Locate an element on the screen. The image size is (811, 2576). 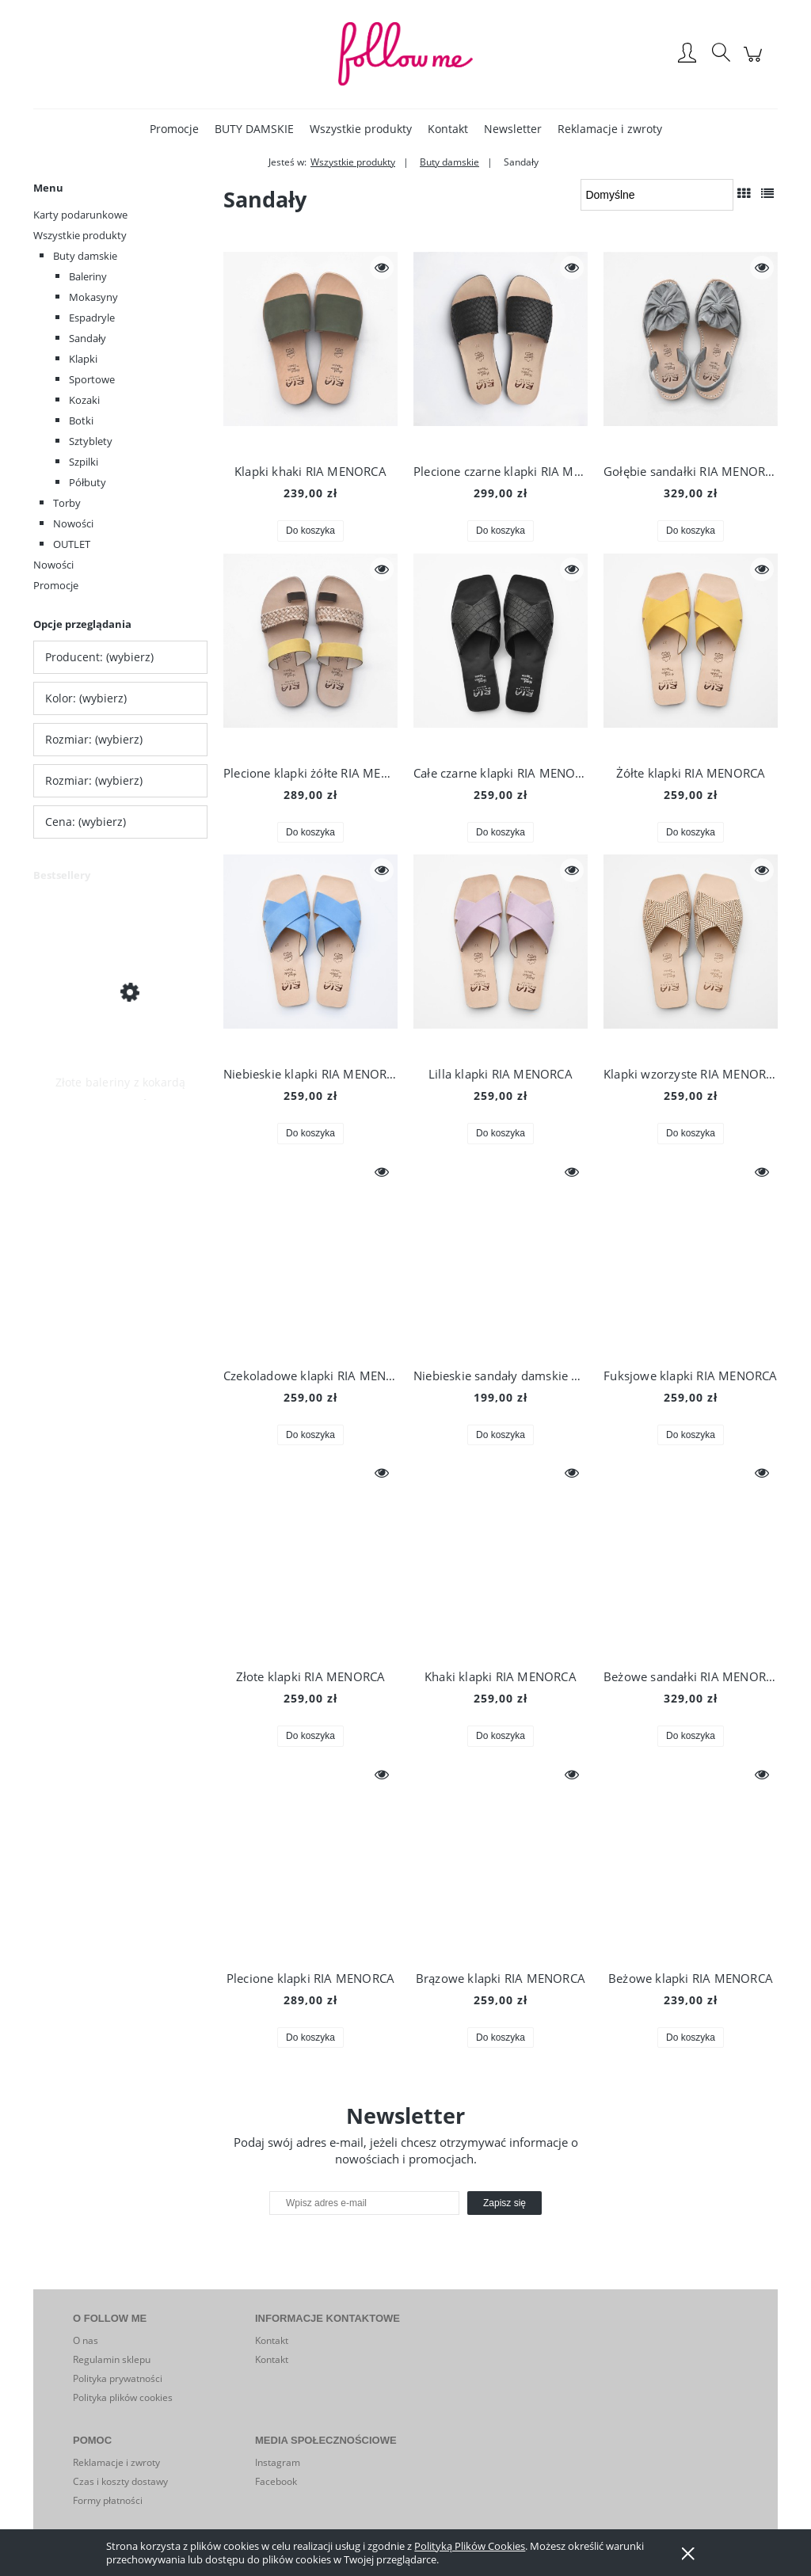
Reklamacje i zwroty is located at coordinates (116, 2462).